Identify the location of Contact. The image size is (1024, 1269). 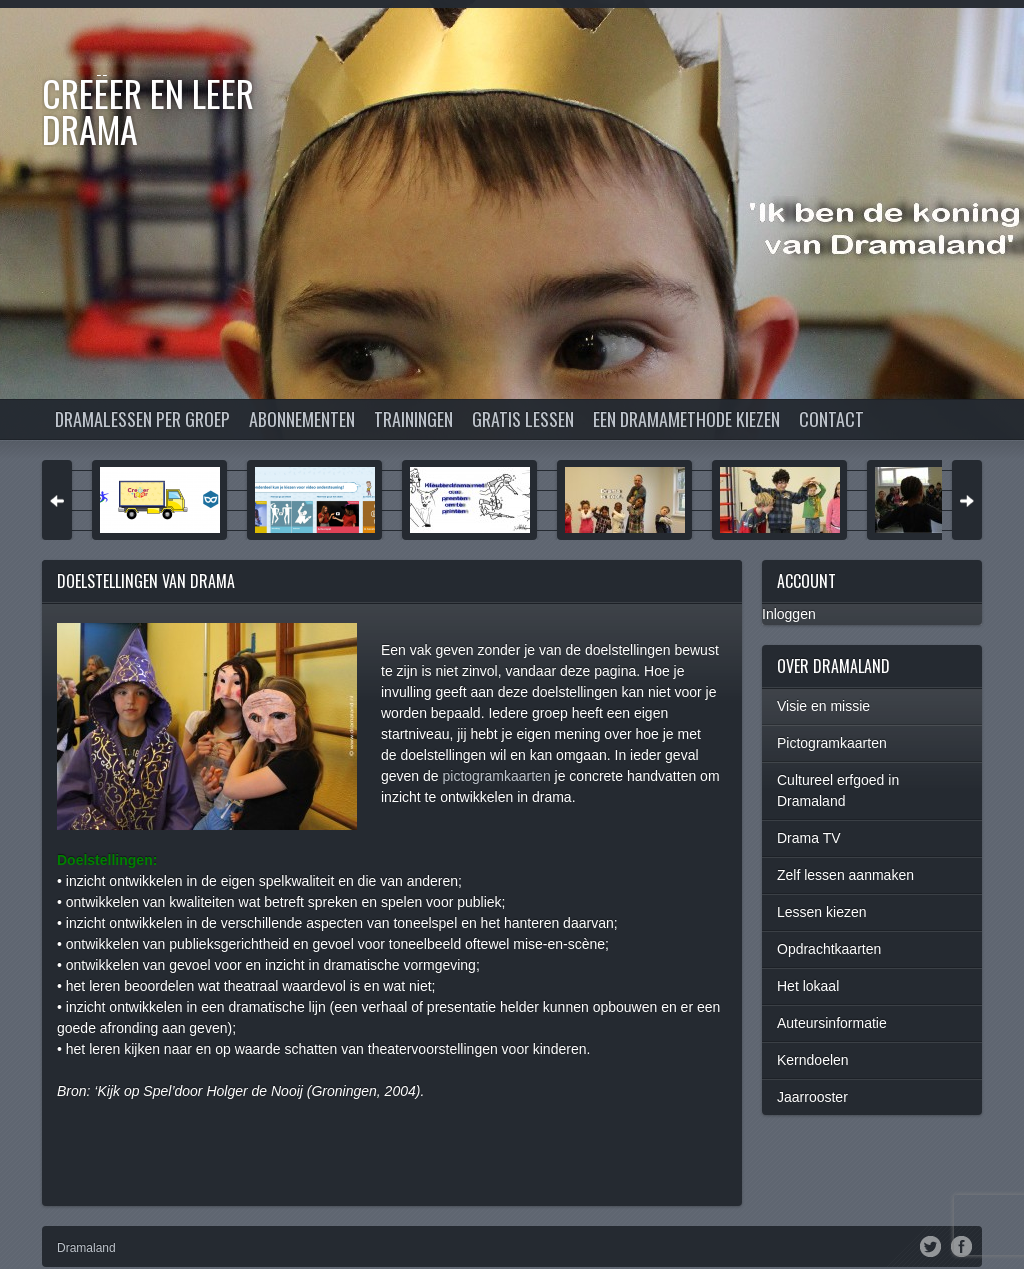
(831, 419).